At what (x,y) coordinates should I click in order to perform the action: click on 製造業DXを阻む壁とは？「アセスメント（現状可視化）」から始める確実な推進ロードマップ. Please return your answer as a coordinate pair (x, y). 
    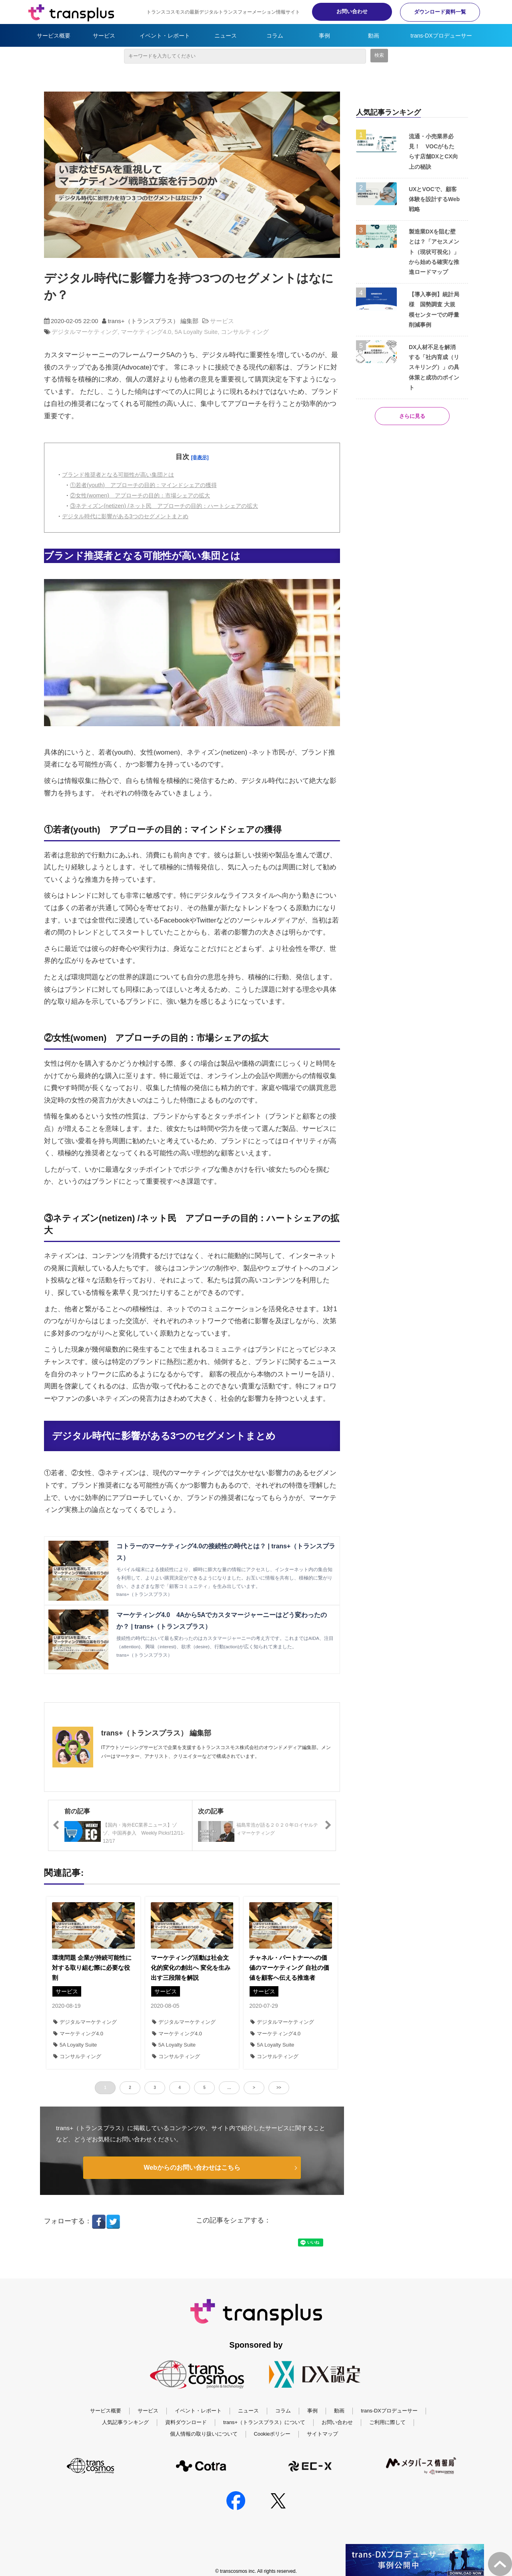
    Looking at the image, I should click on (434, 251).